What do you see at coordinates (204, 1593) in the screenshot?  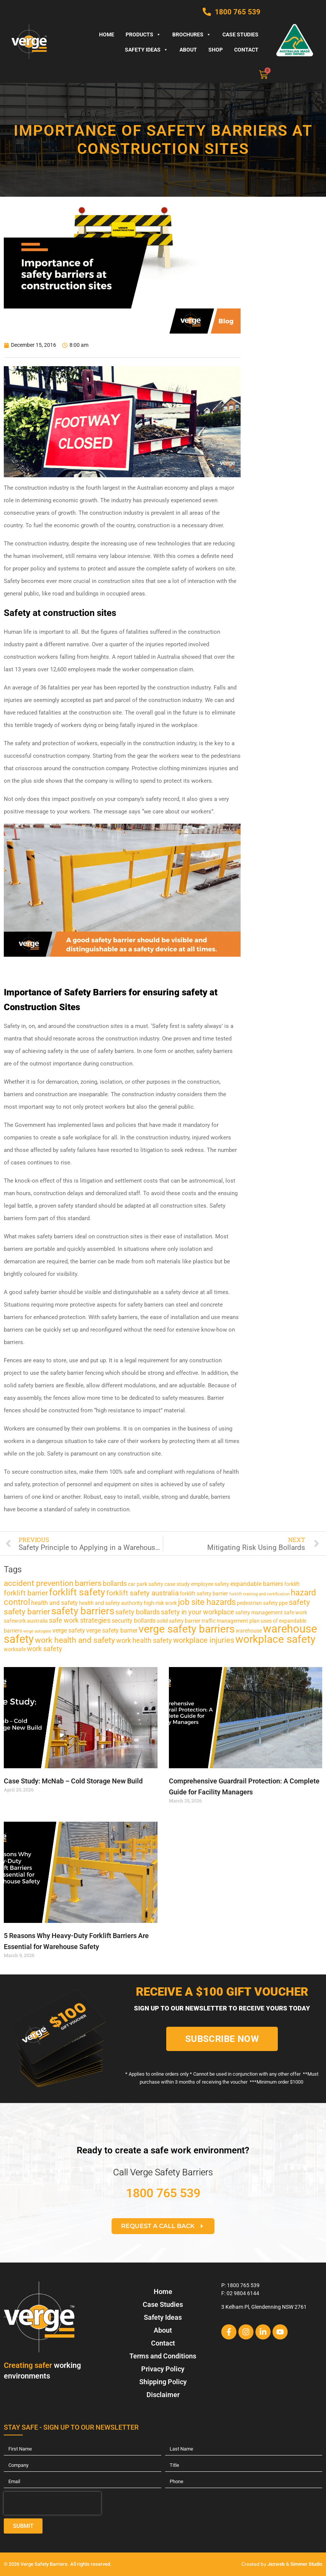 I see `forklift safety barrier [forklift safety barrier (2 items)]` at bounding box center [204, 1593].